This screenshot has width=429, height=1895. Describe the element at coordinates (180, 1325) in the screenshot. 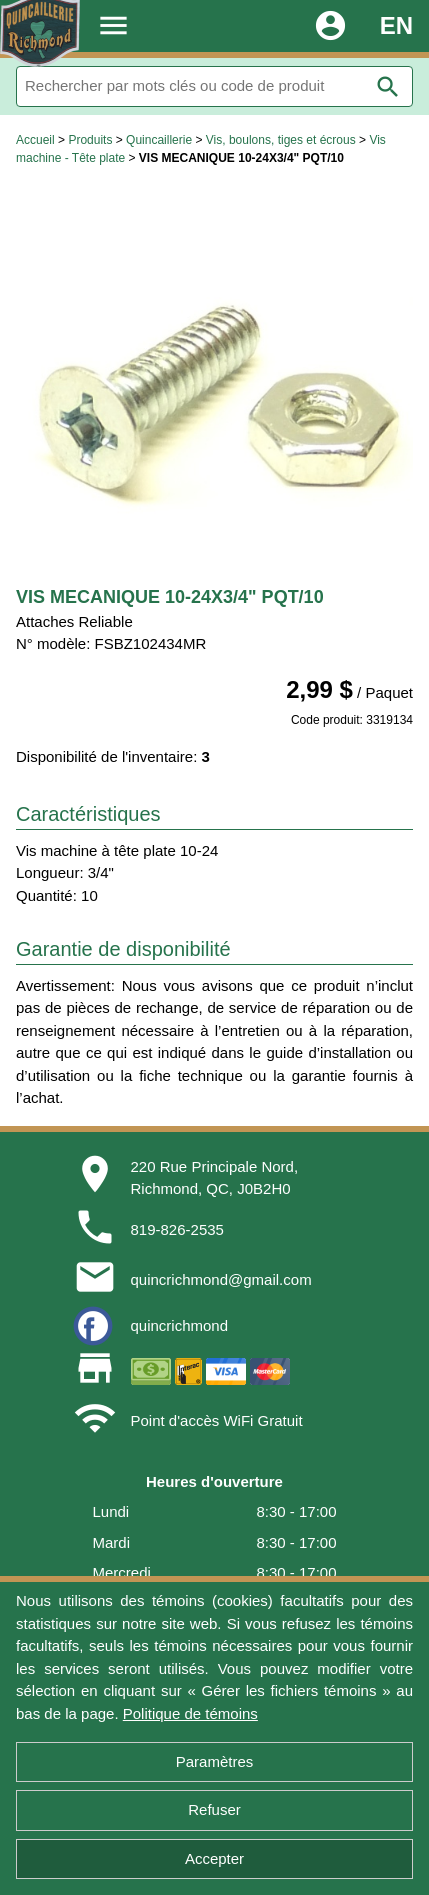

I see `quincrichmond` at that location.